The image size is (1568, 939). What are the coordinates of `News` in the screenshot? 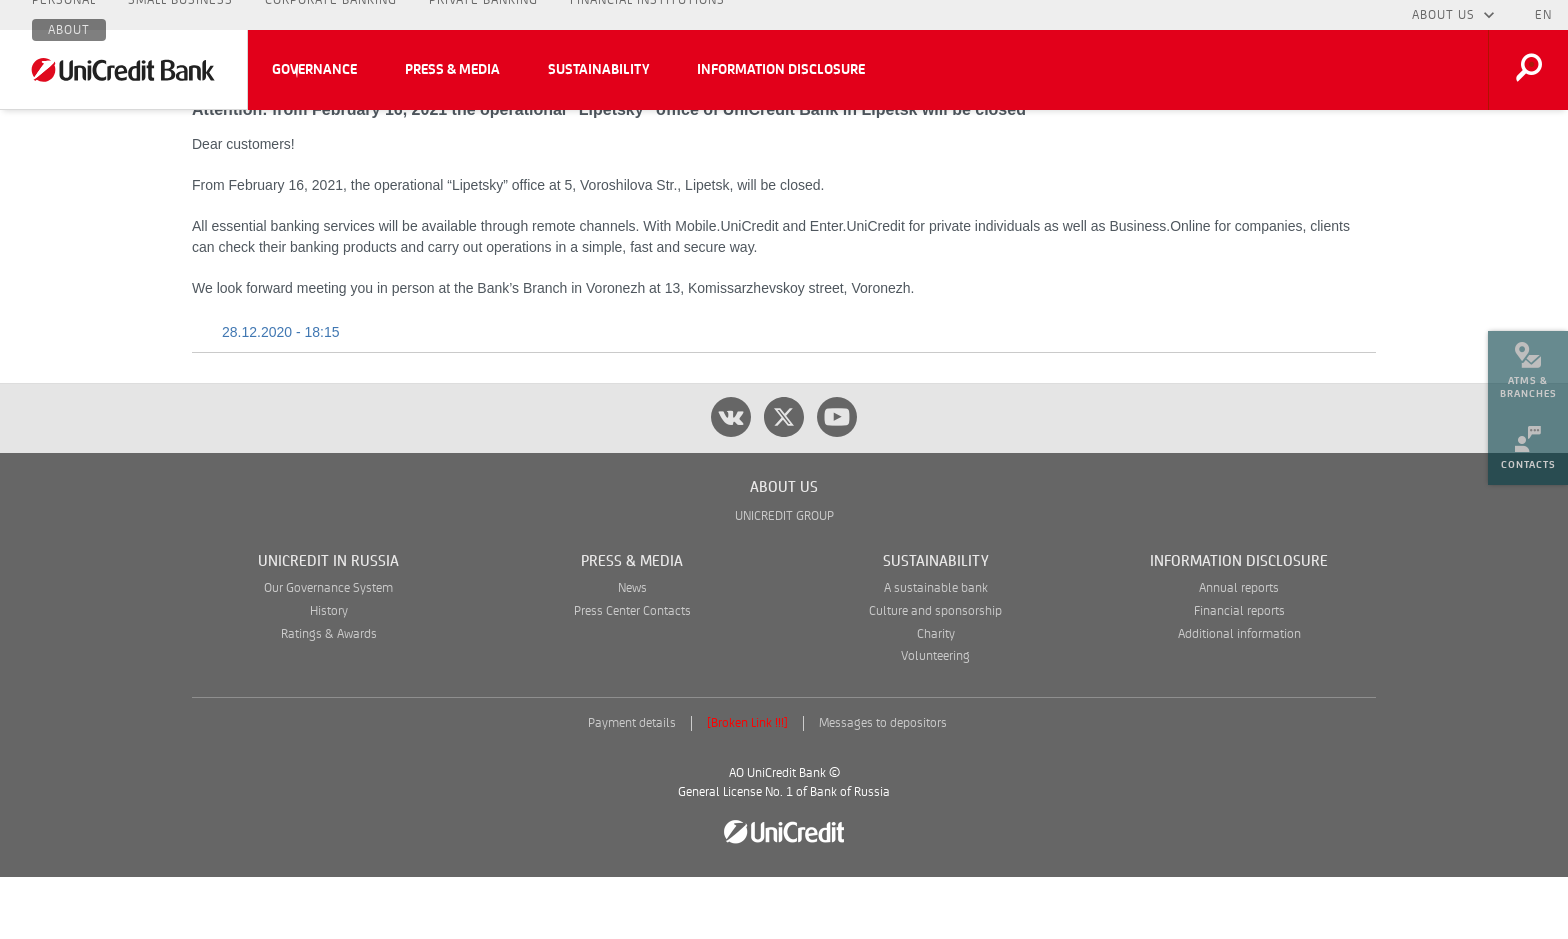 It's located at (632, 650).